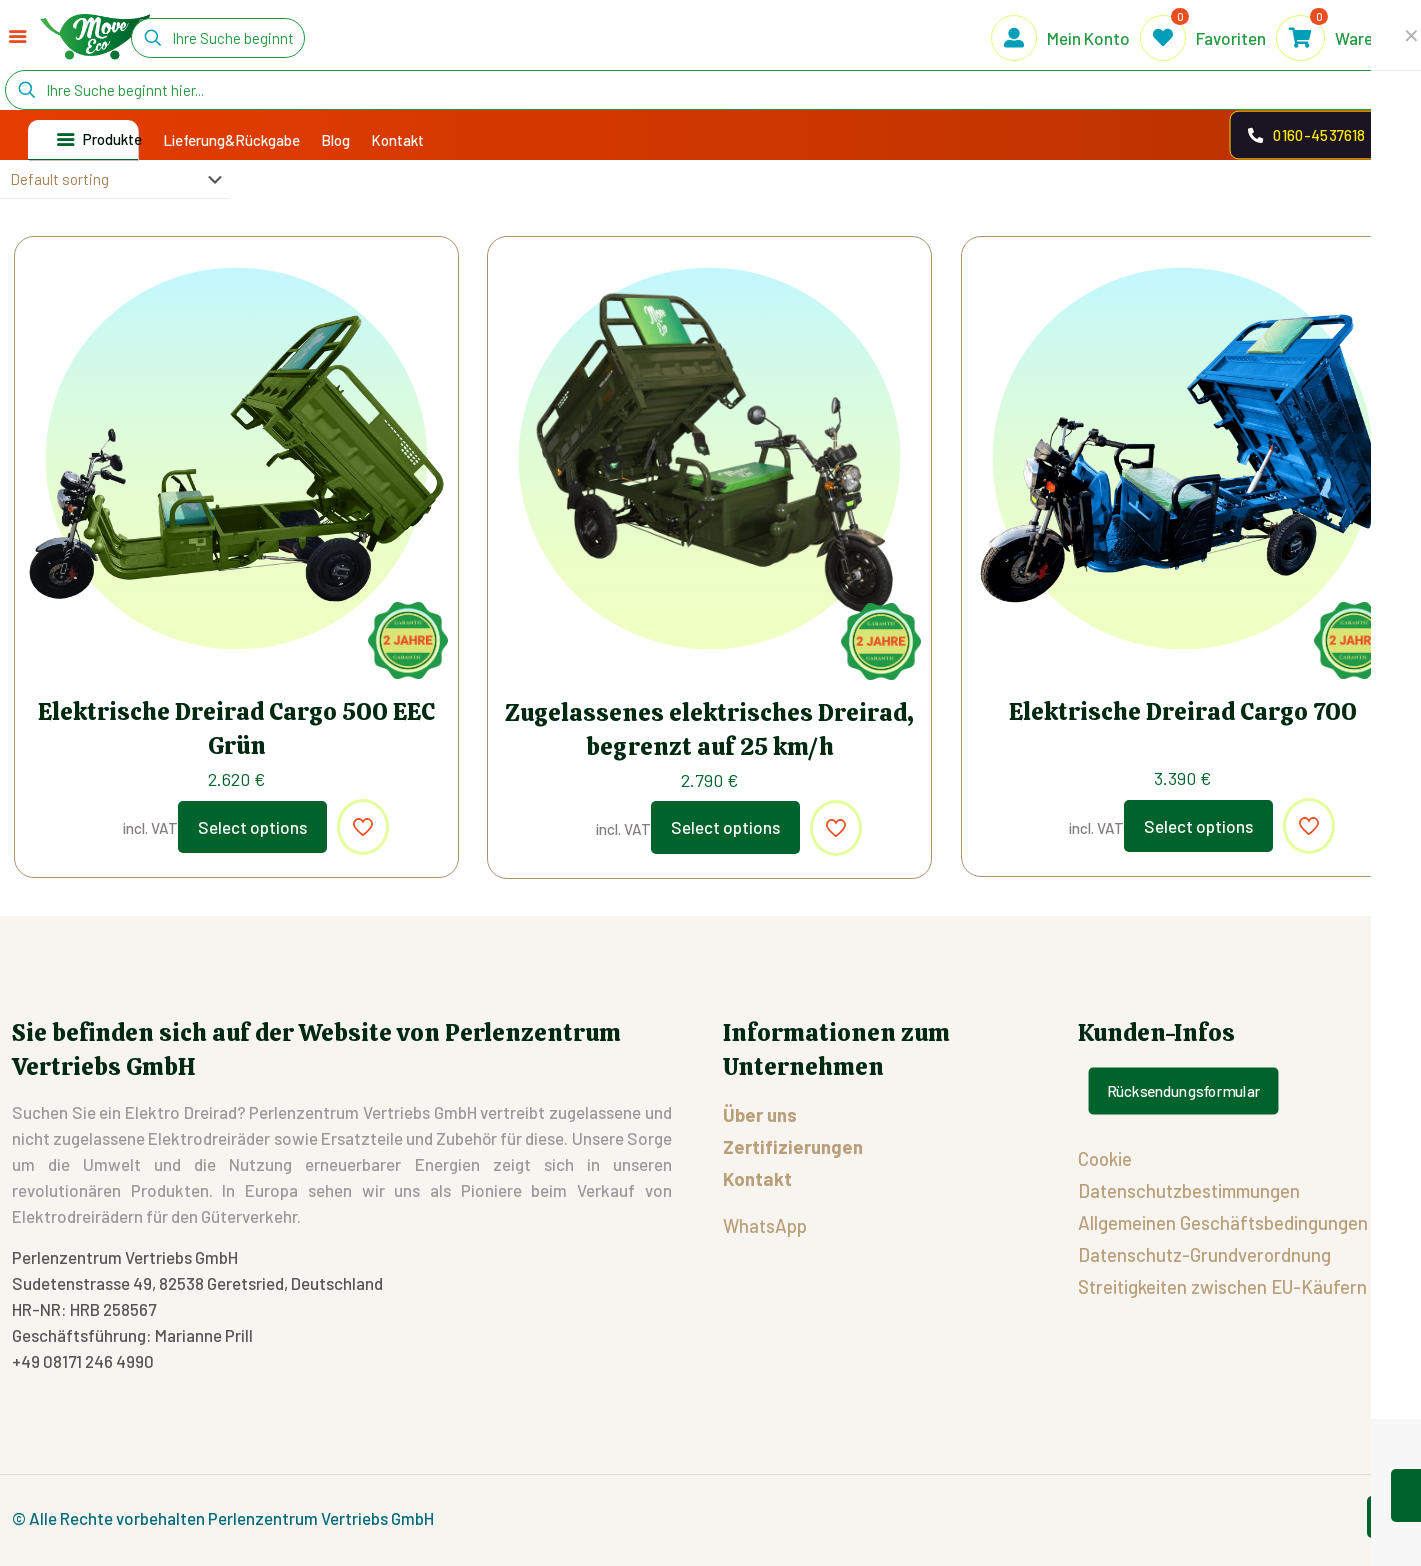  Describe the element at coordinates (1223, 1222) in the screenshot. I see `Allgemeinen Geschäftsbedingungen` at that location.